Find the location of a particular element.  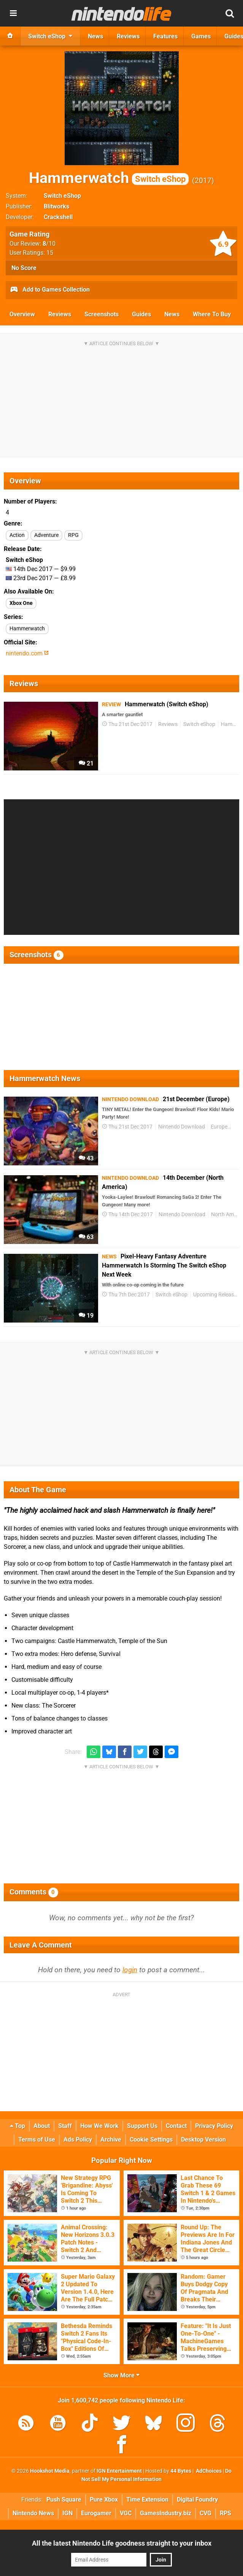

Reviews is located at coordinates (59, 314).